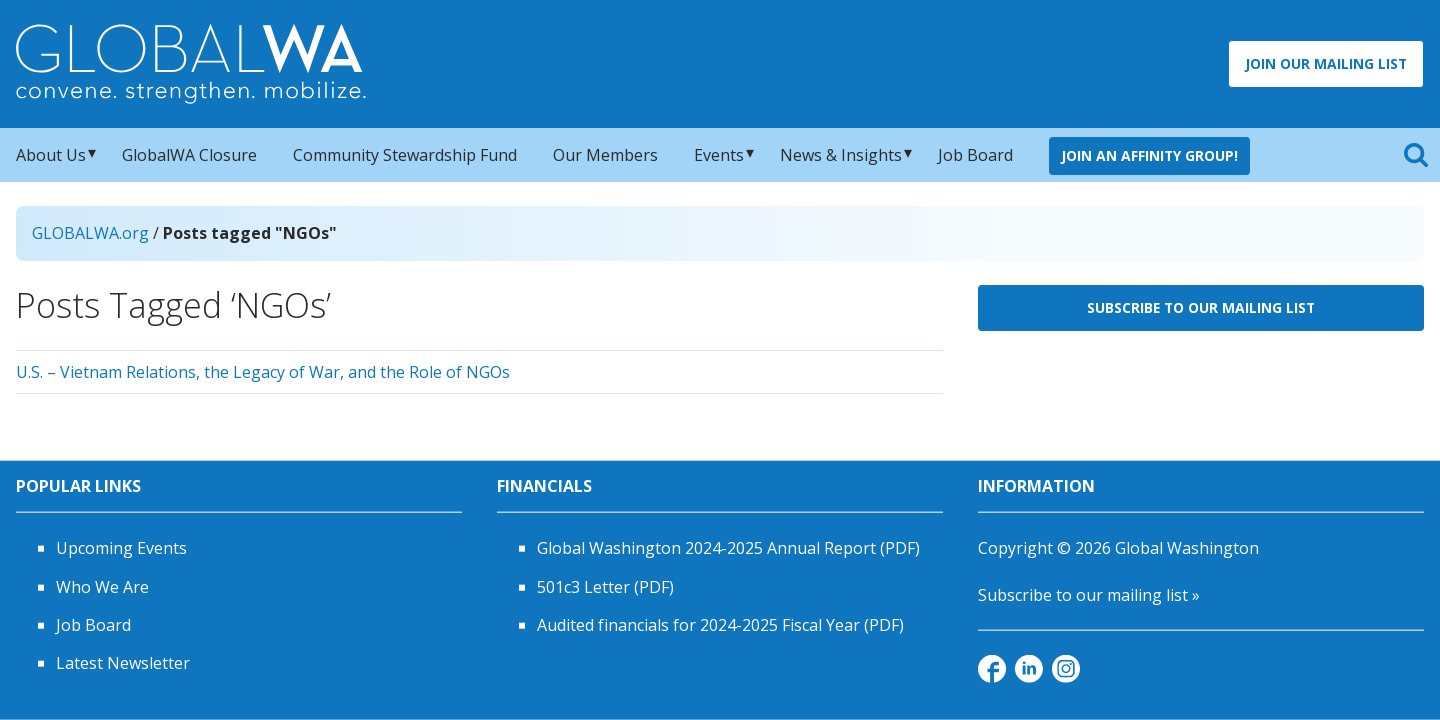 The width and height of the screenshot is (1440, 720). What do you see at coordinates (189, 155) in the screenshot?
I see `GlobalWA Closure` at bounding box center [189, 155].